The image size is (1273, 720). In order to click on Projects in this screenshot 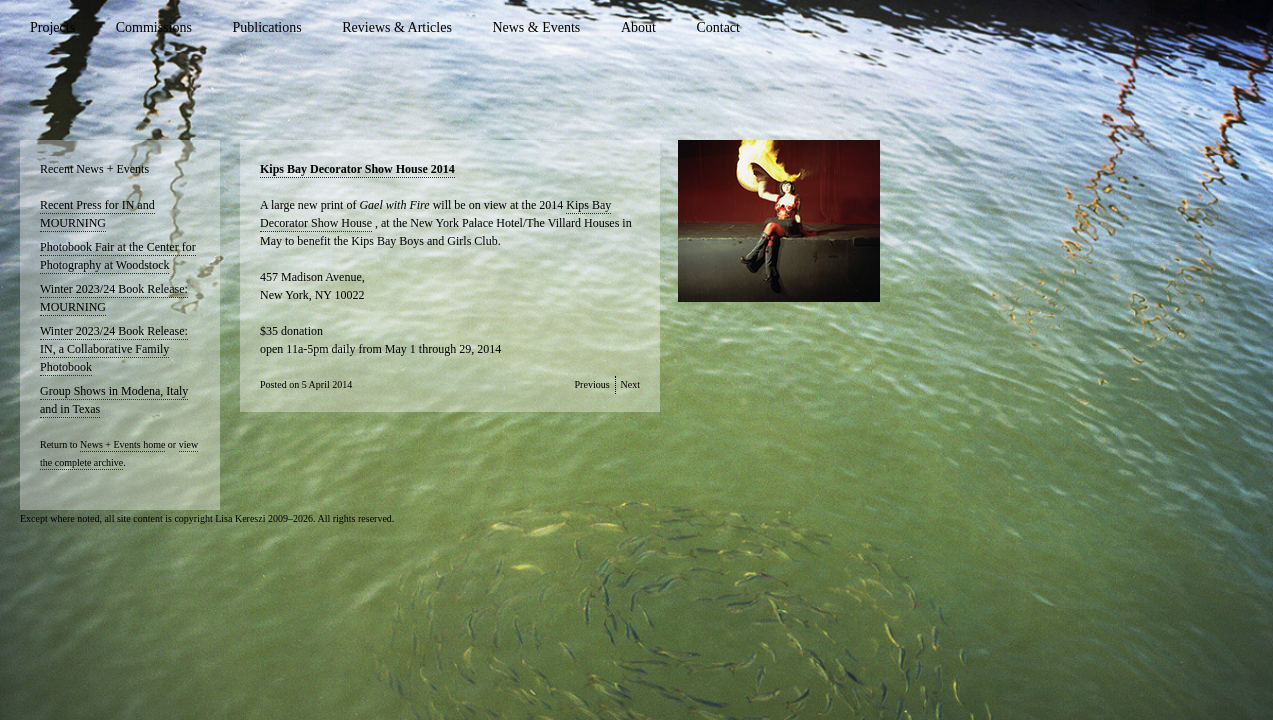, I will do `click(52, 27)`.